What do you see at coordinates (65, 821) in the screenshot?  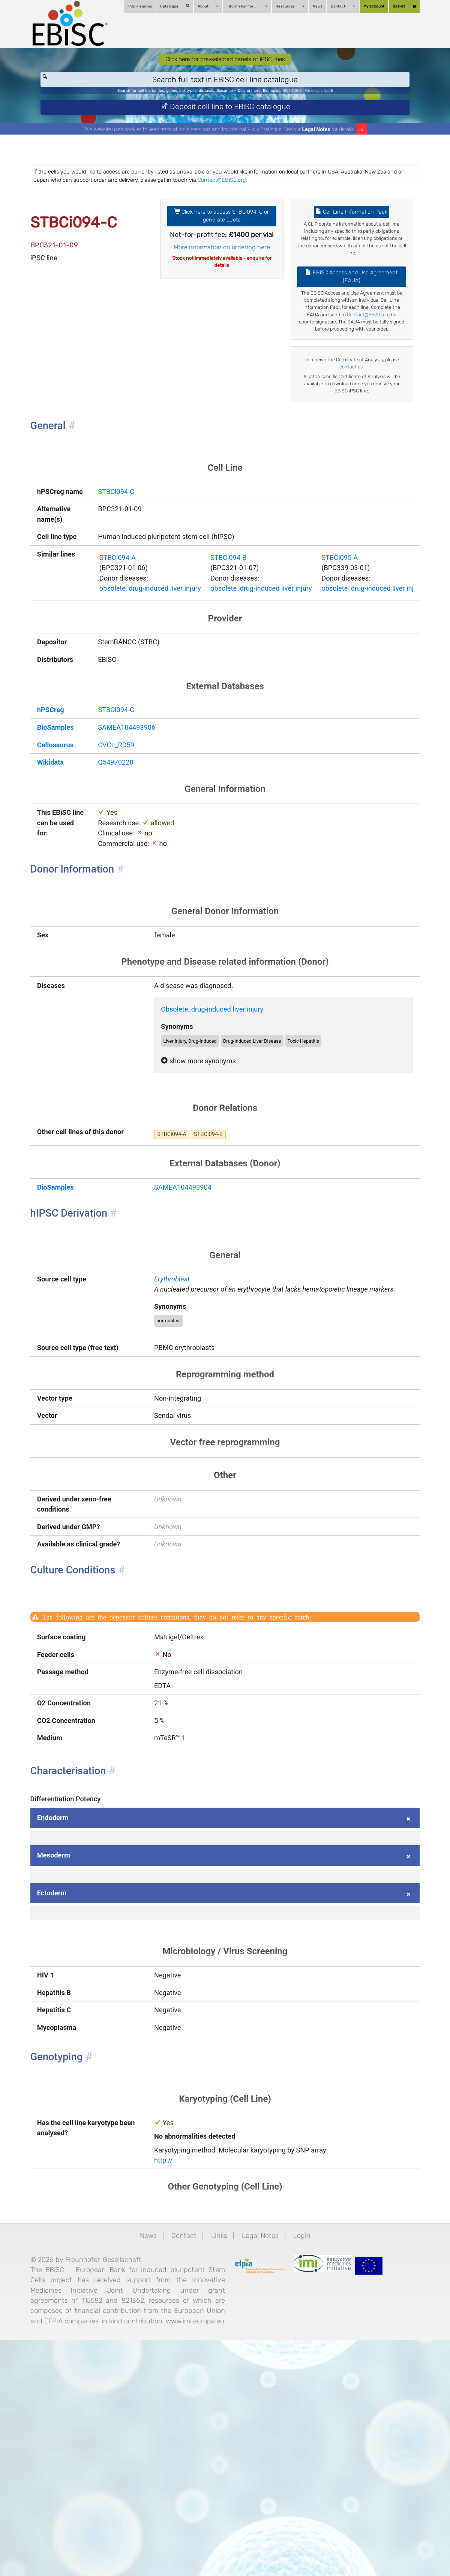 I see `BioSamples` at bounding box center [65, 821].